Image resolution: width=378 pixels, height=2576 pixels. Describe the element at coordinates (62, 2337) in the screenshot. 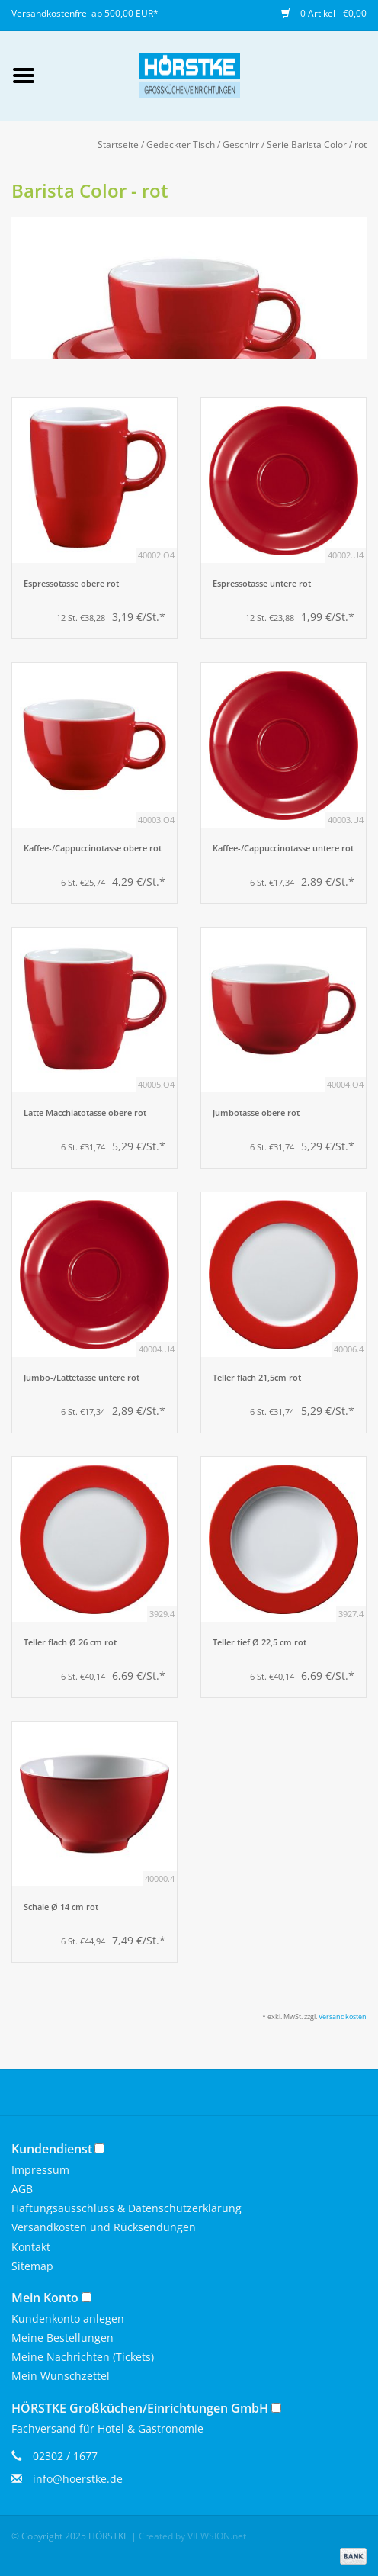

I see `Meine Bestellungen` at that location.